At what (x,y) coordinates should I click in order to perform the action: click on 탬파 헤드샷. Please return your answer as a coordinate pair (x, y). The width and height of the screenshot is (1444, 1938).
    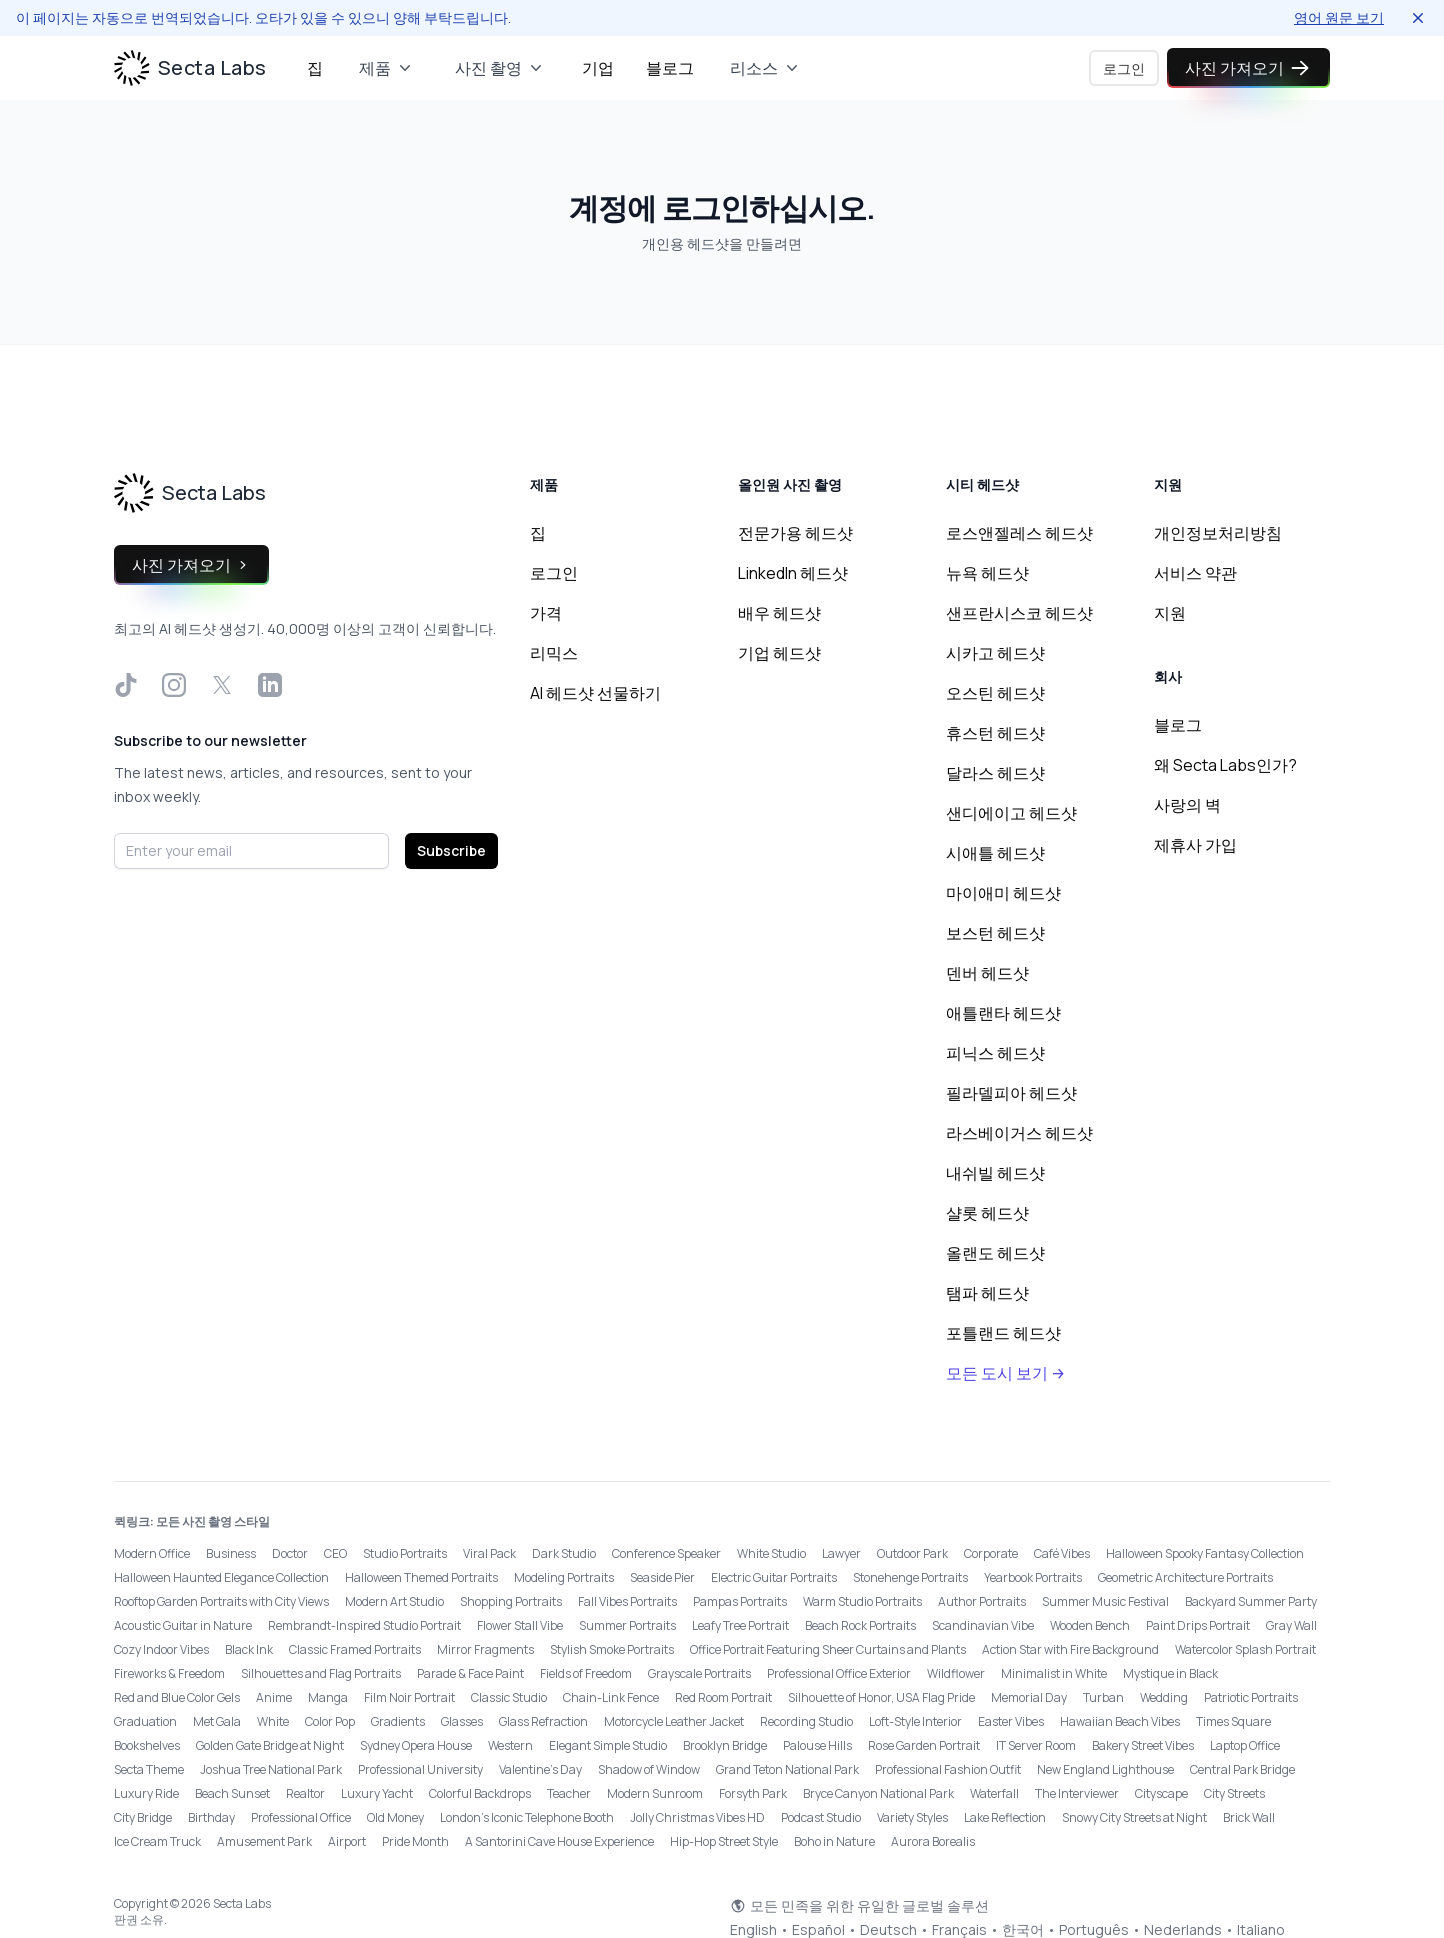
    Looking at the image, I should click on (987, 1293).